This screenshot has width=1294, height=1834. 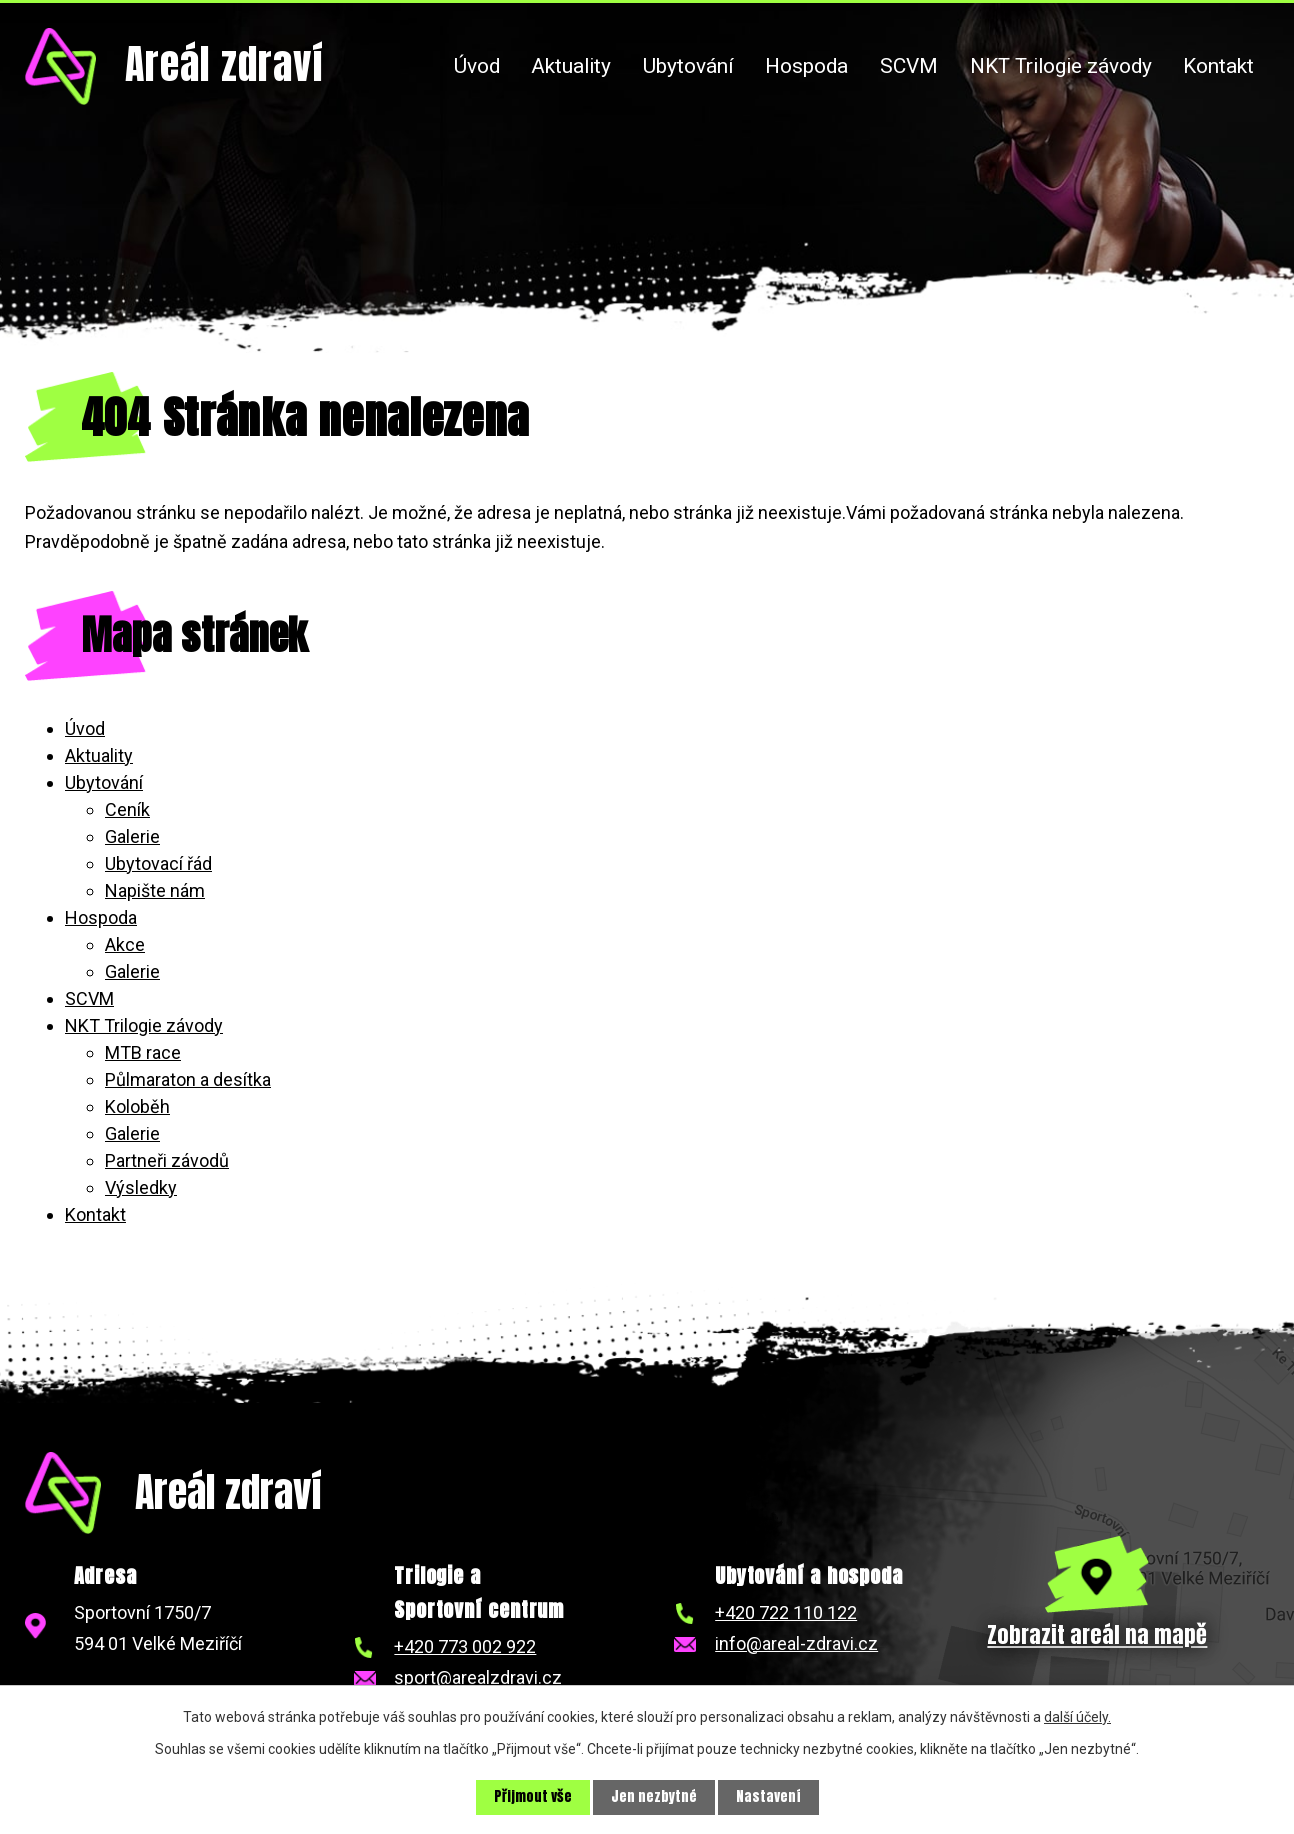 What do you see at coordinates (786, 1612) in the screenshot?
I see `+420 722 110 122` at bounding box center [786, 1612].